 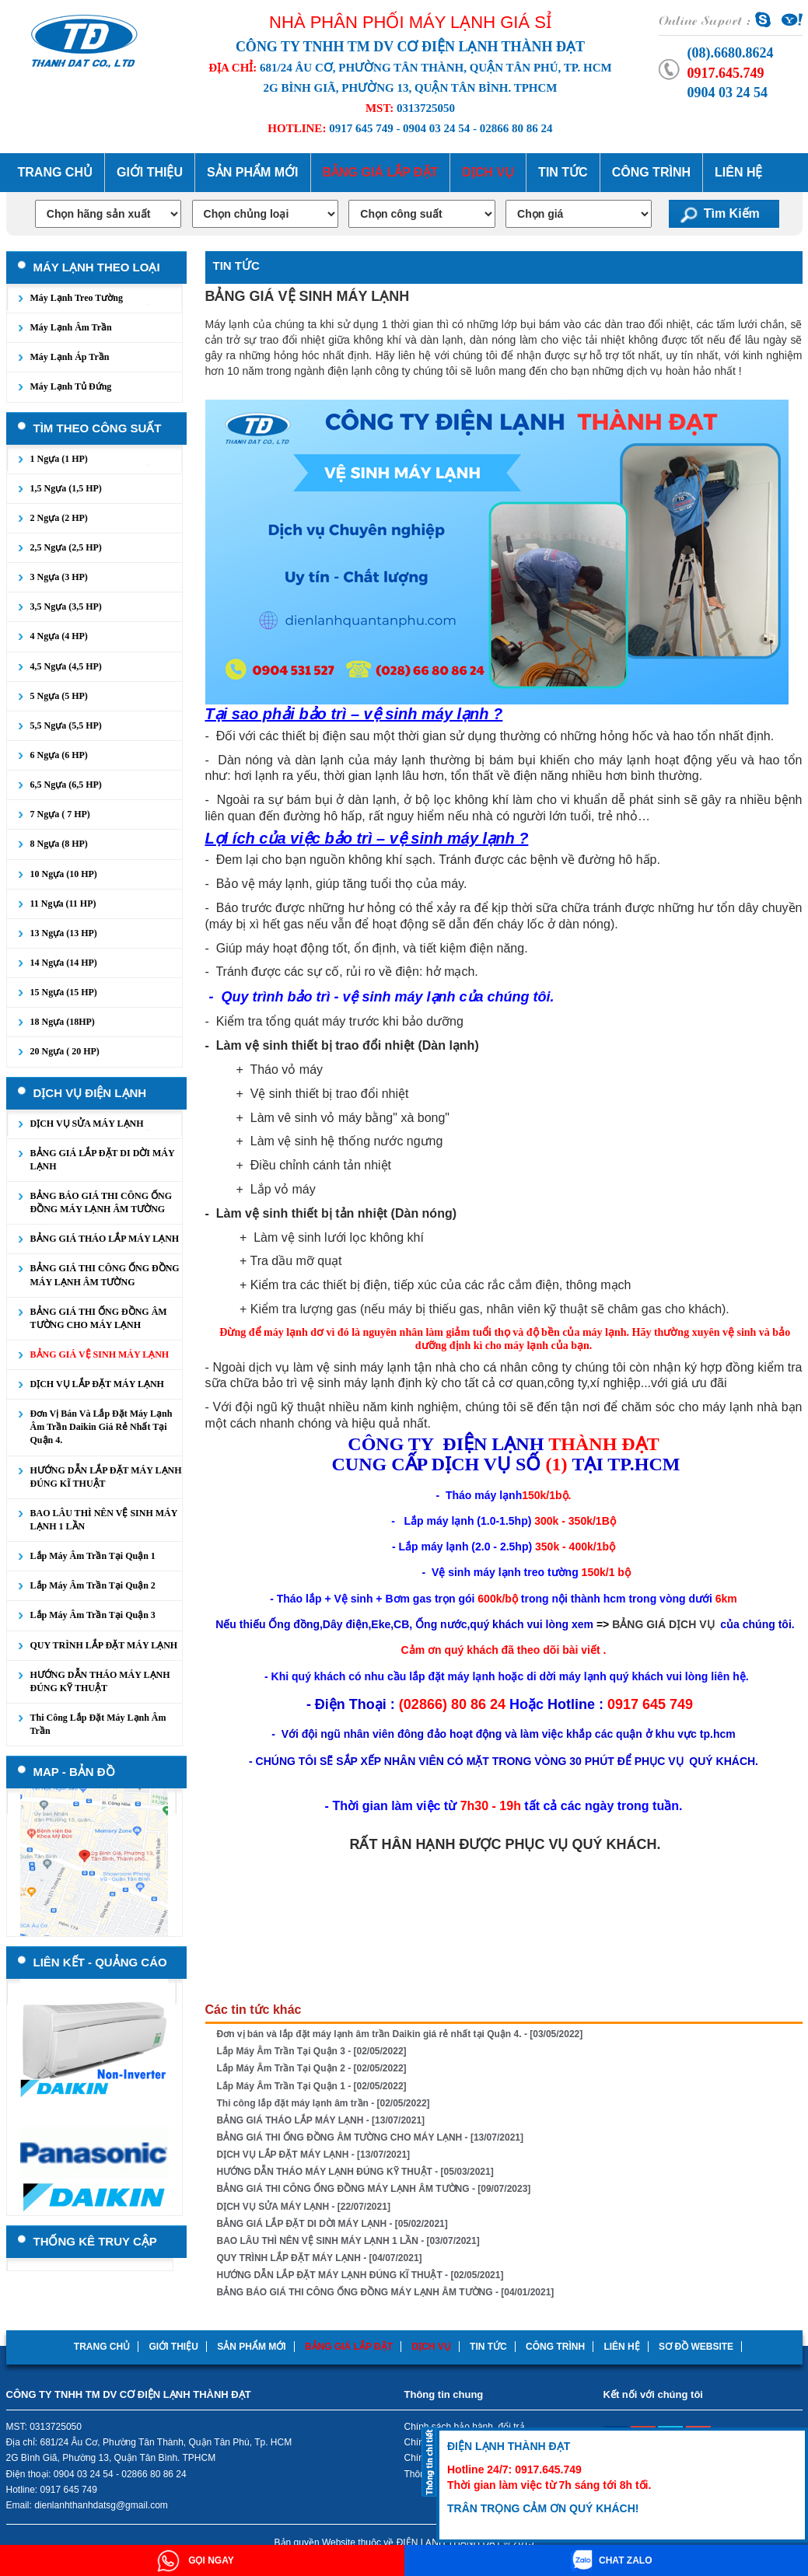 What do you see at coordinates (612, 2560) in the screenshot?
I see `CHAT ZALO` at bounding box center [612, 2560].